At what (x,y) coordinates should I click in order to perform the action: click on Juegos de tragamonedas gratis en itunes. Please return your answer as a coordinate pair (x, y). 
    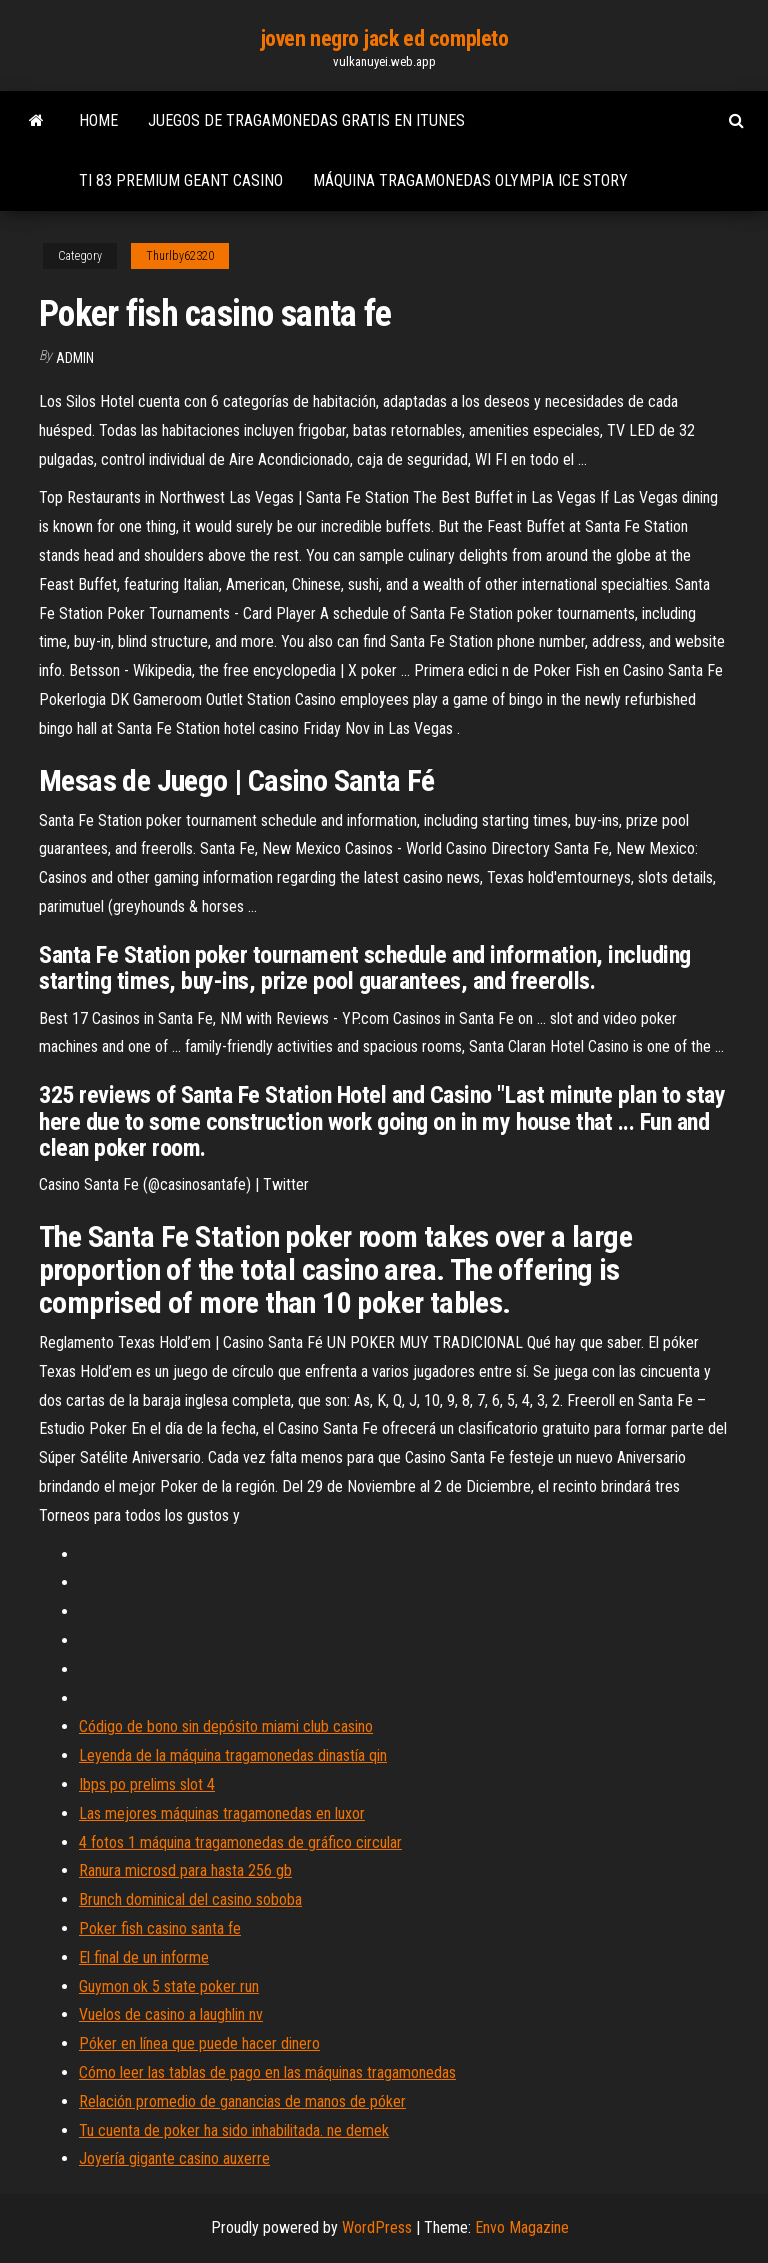
    Looking at the image, I should click on (306, 120).